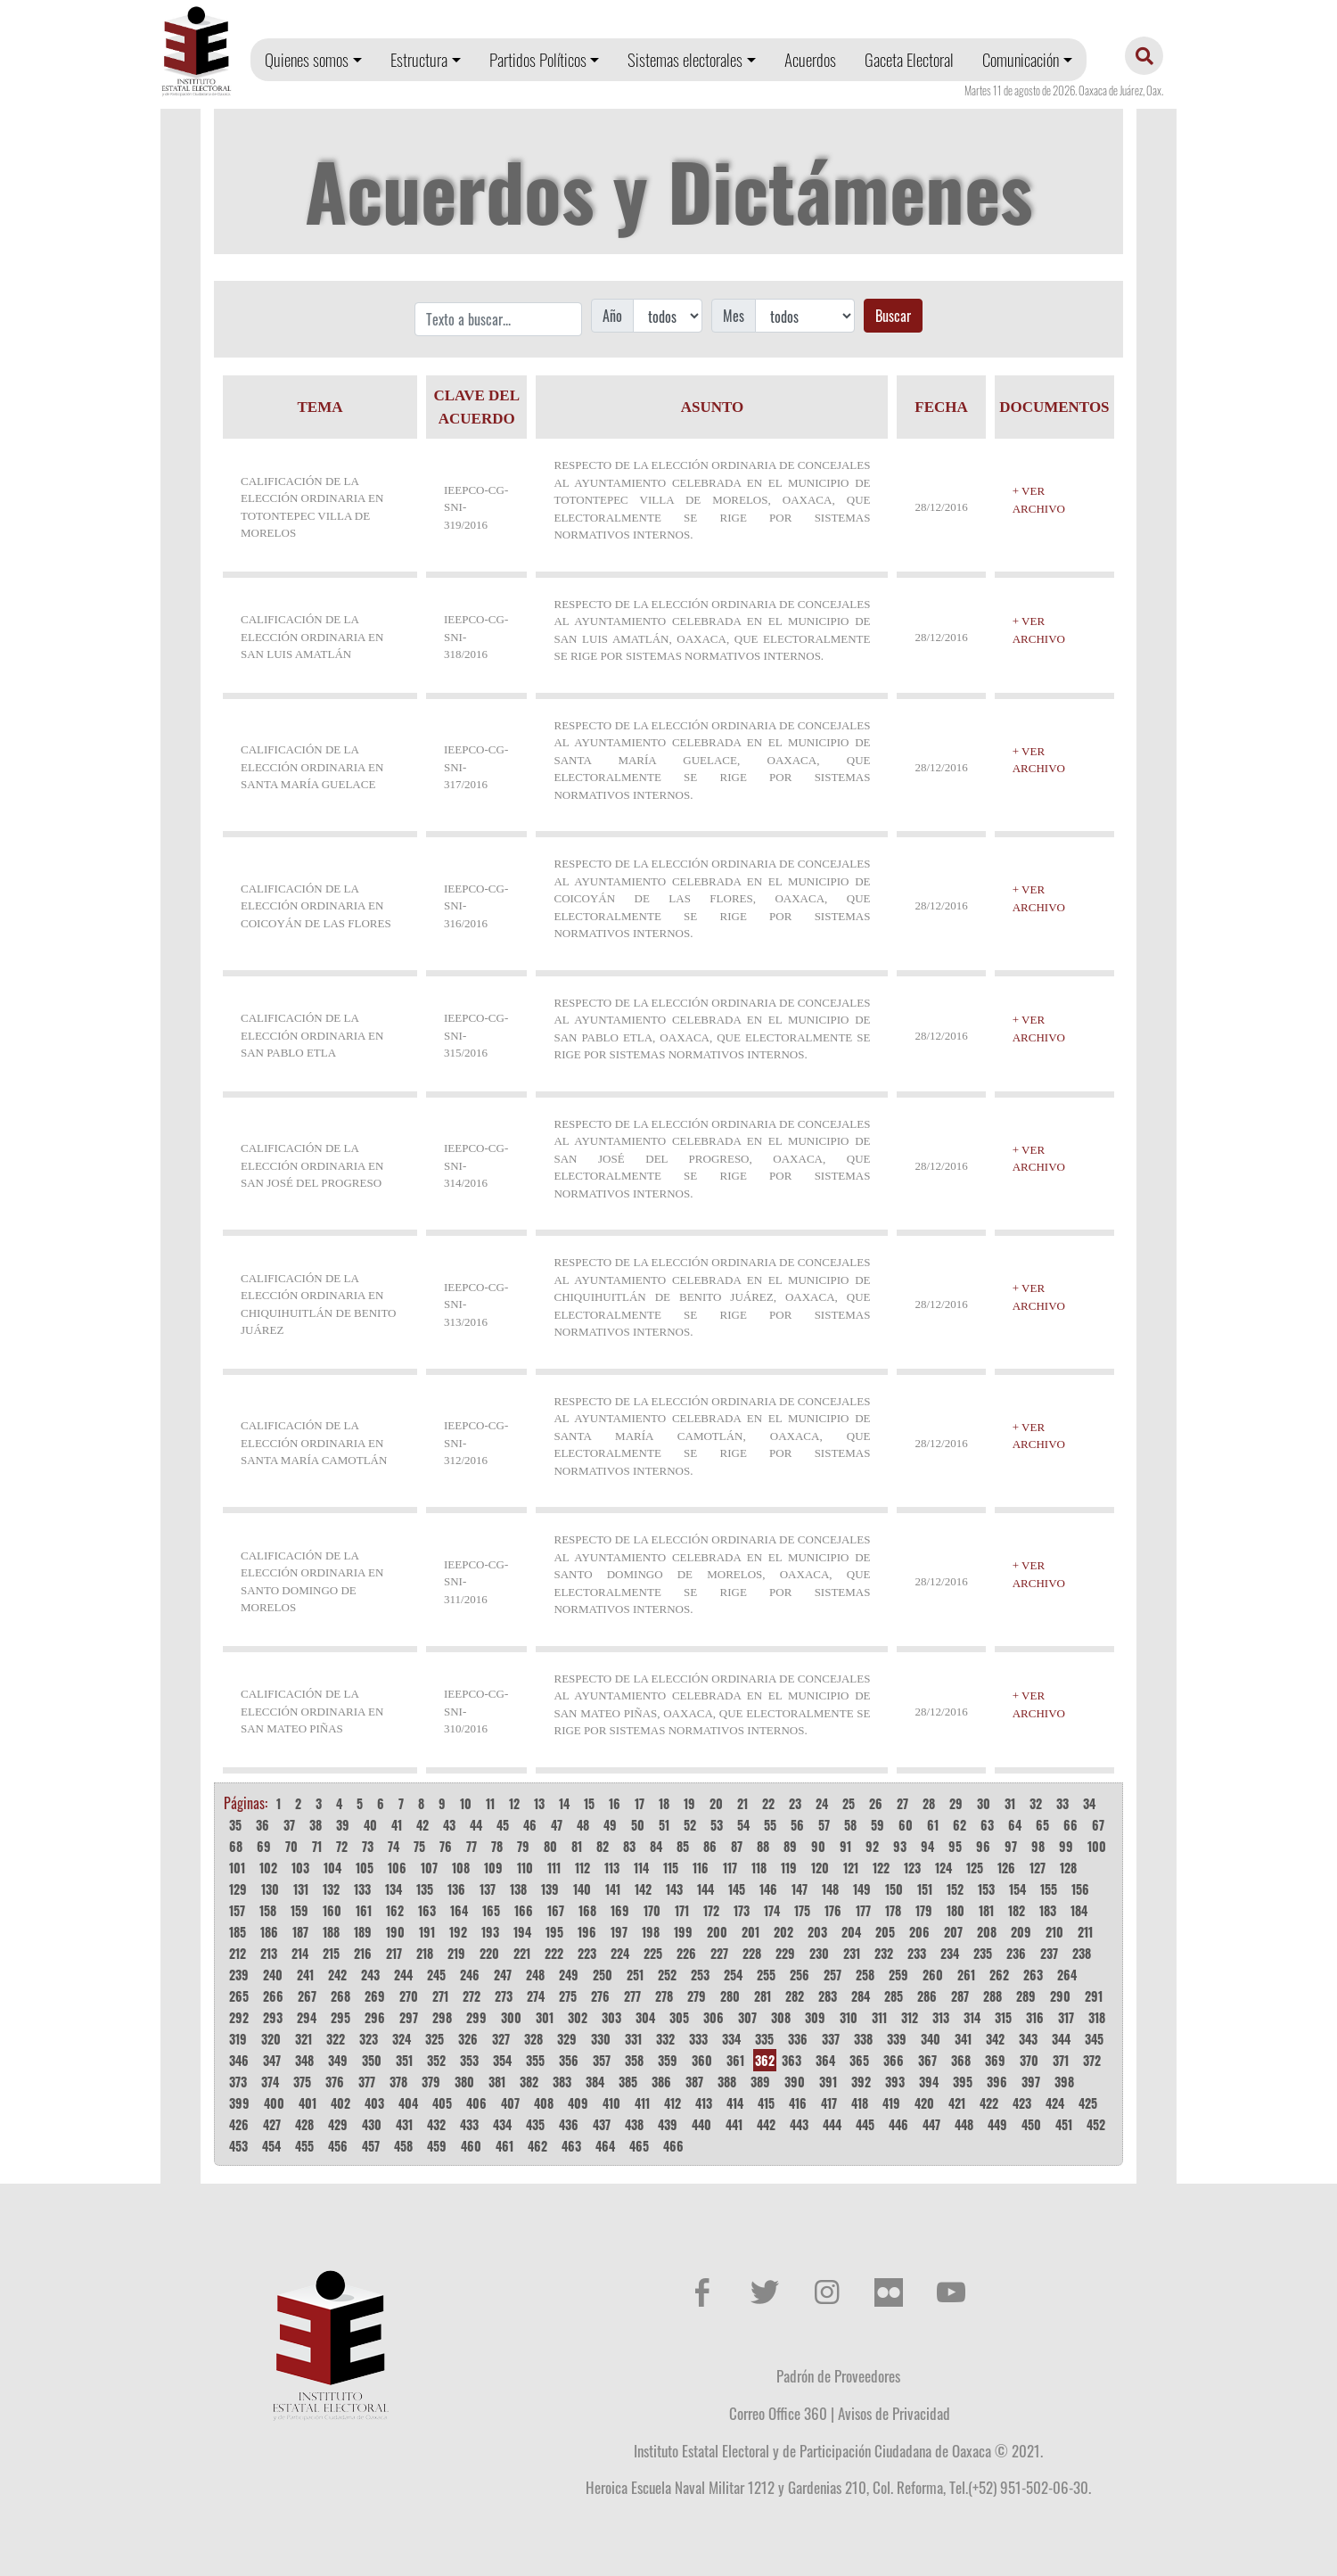 The height and width of the screenshot is (2576, 1337). What do you see at coordinates (268, 1953) in the screenshot?
I see `213` at bounding box center [268, 1953].